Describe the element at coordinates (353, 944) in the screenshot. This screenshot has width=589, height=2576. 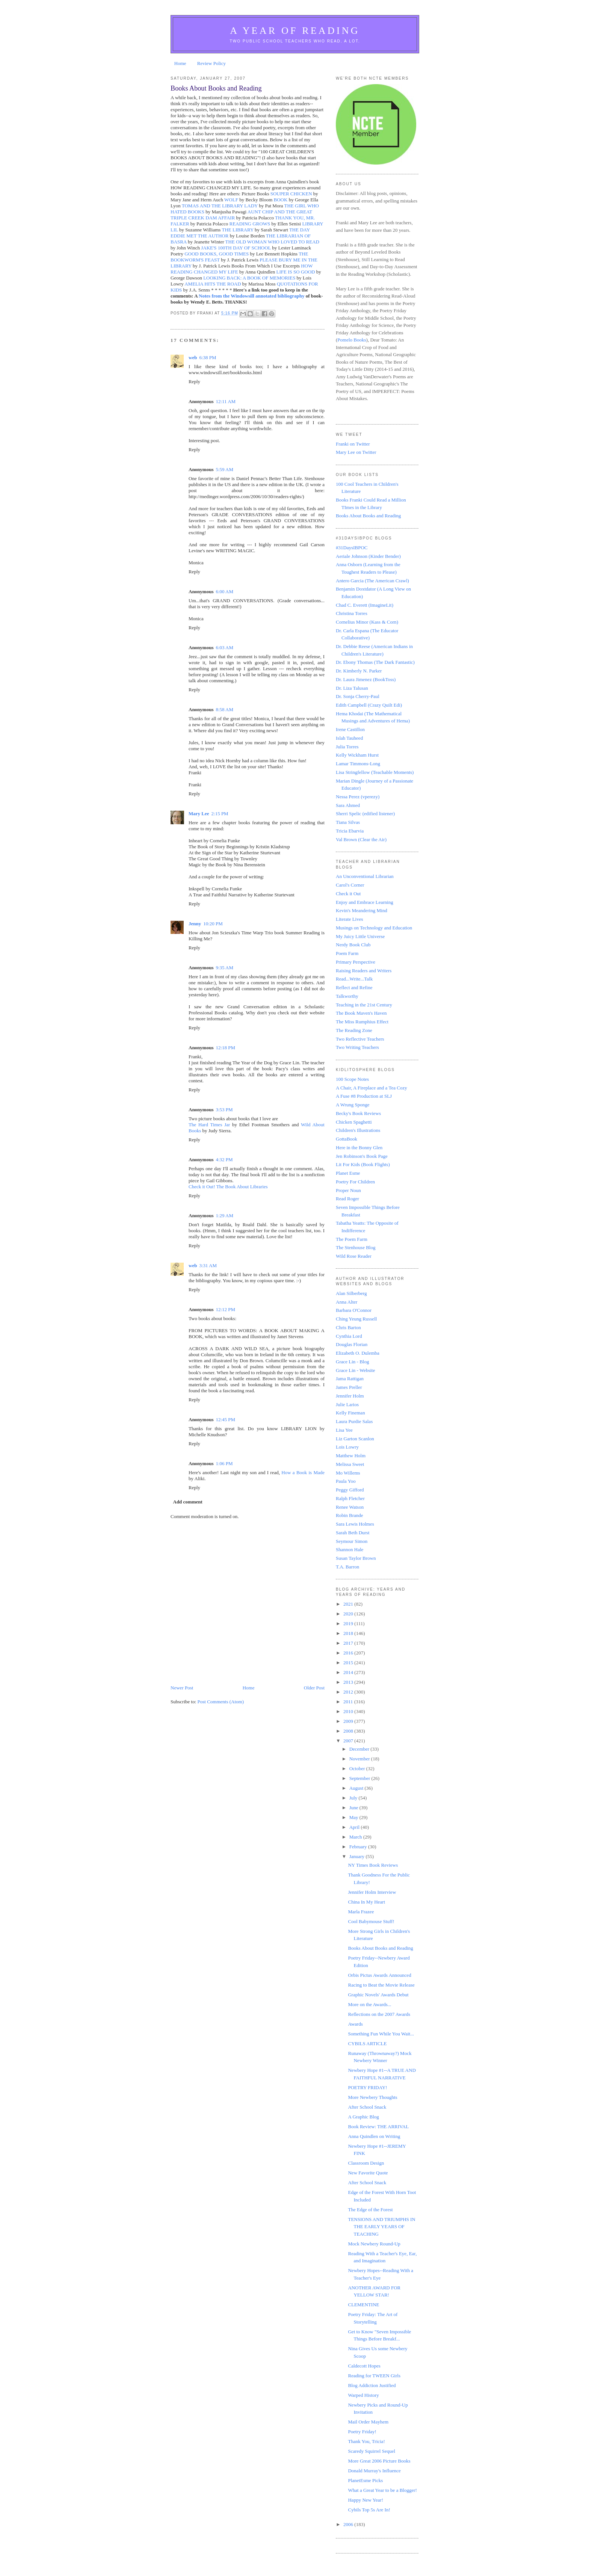
I see `Nerdy Book Club` at that location.